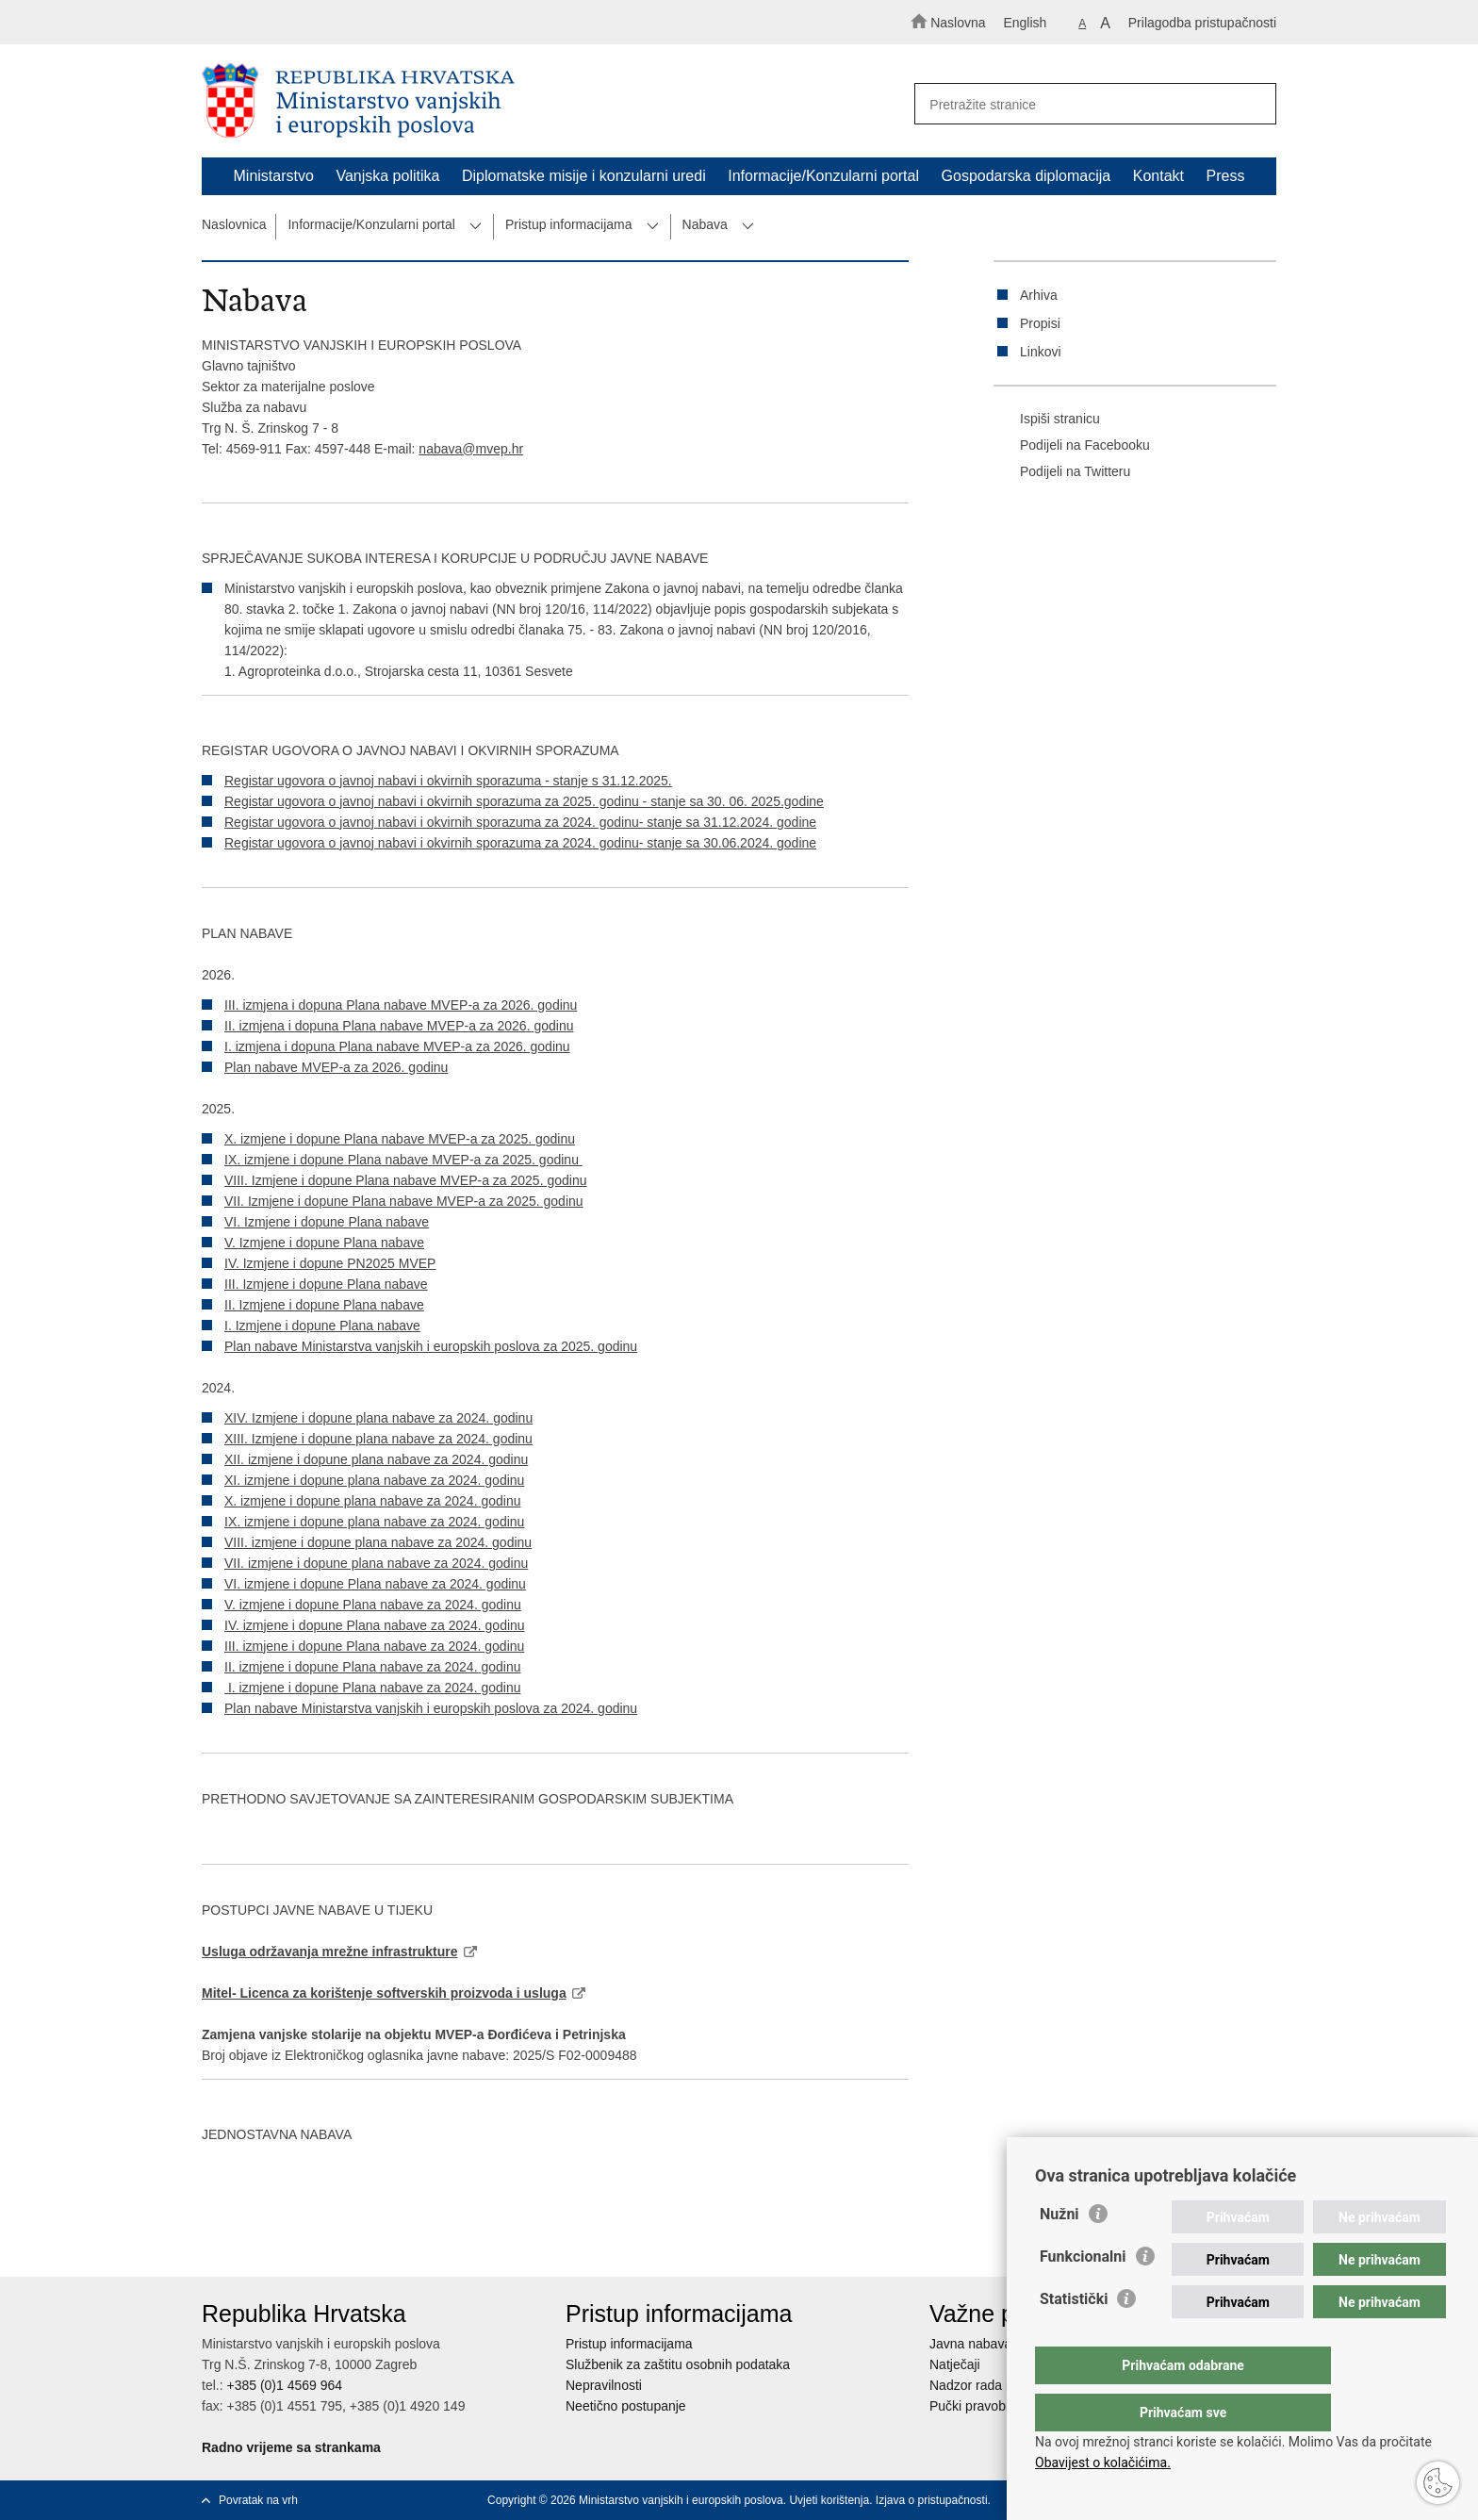 This screenshot has width=1478, height=2520. I want to click on Podijeli na Twitteru, so click(1062, 472).